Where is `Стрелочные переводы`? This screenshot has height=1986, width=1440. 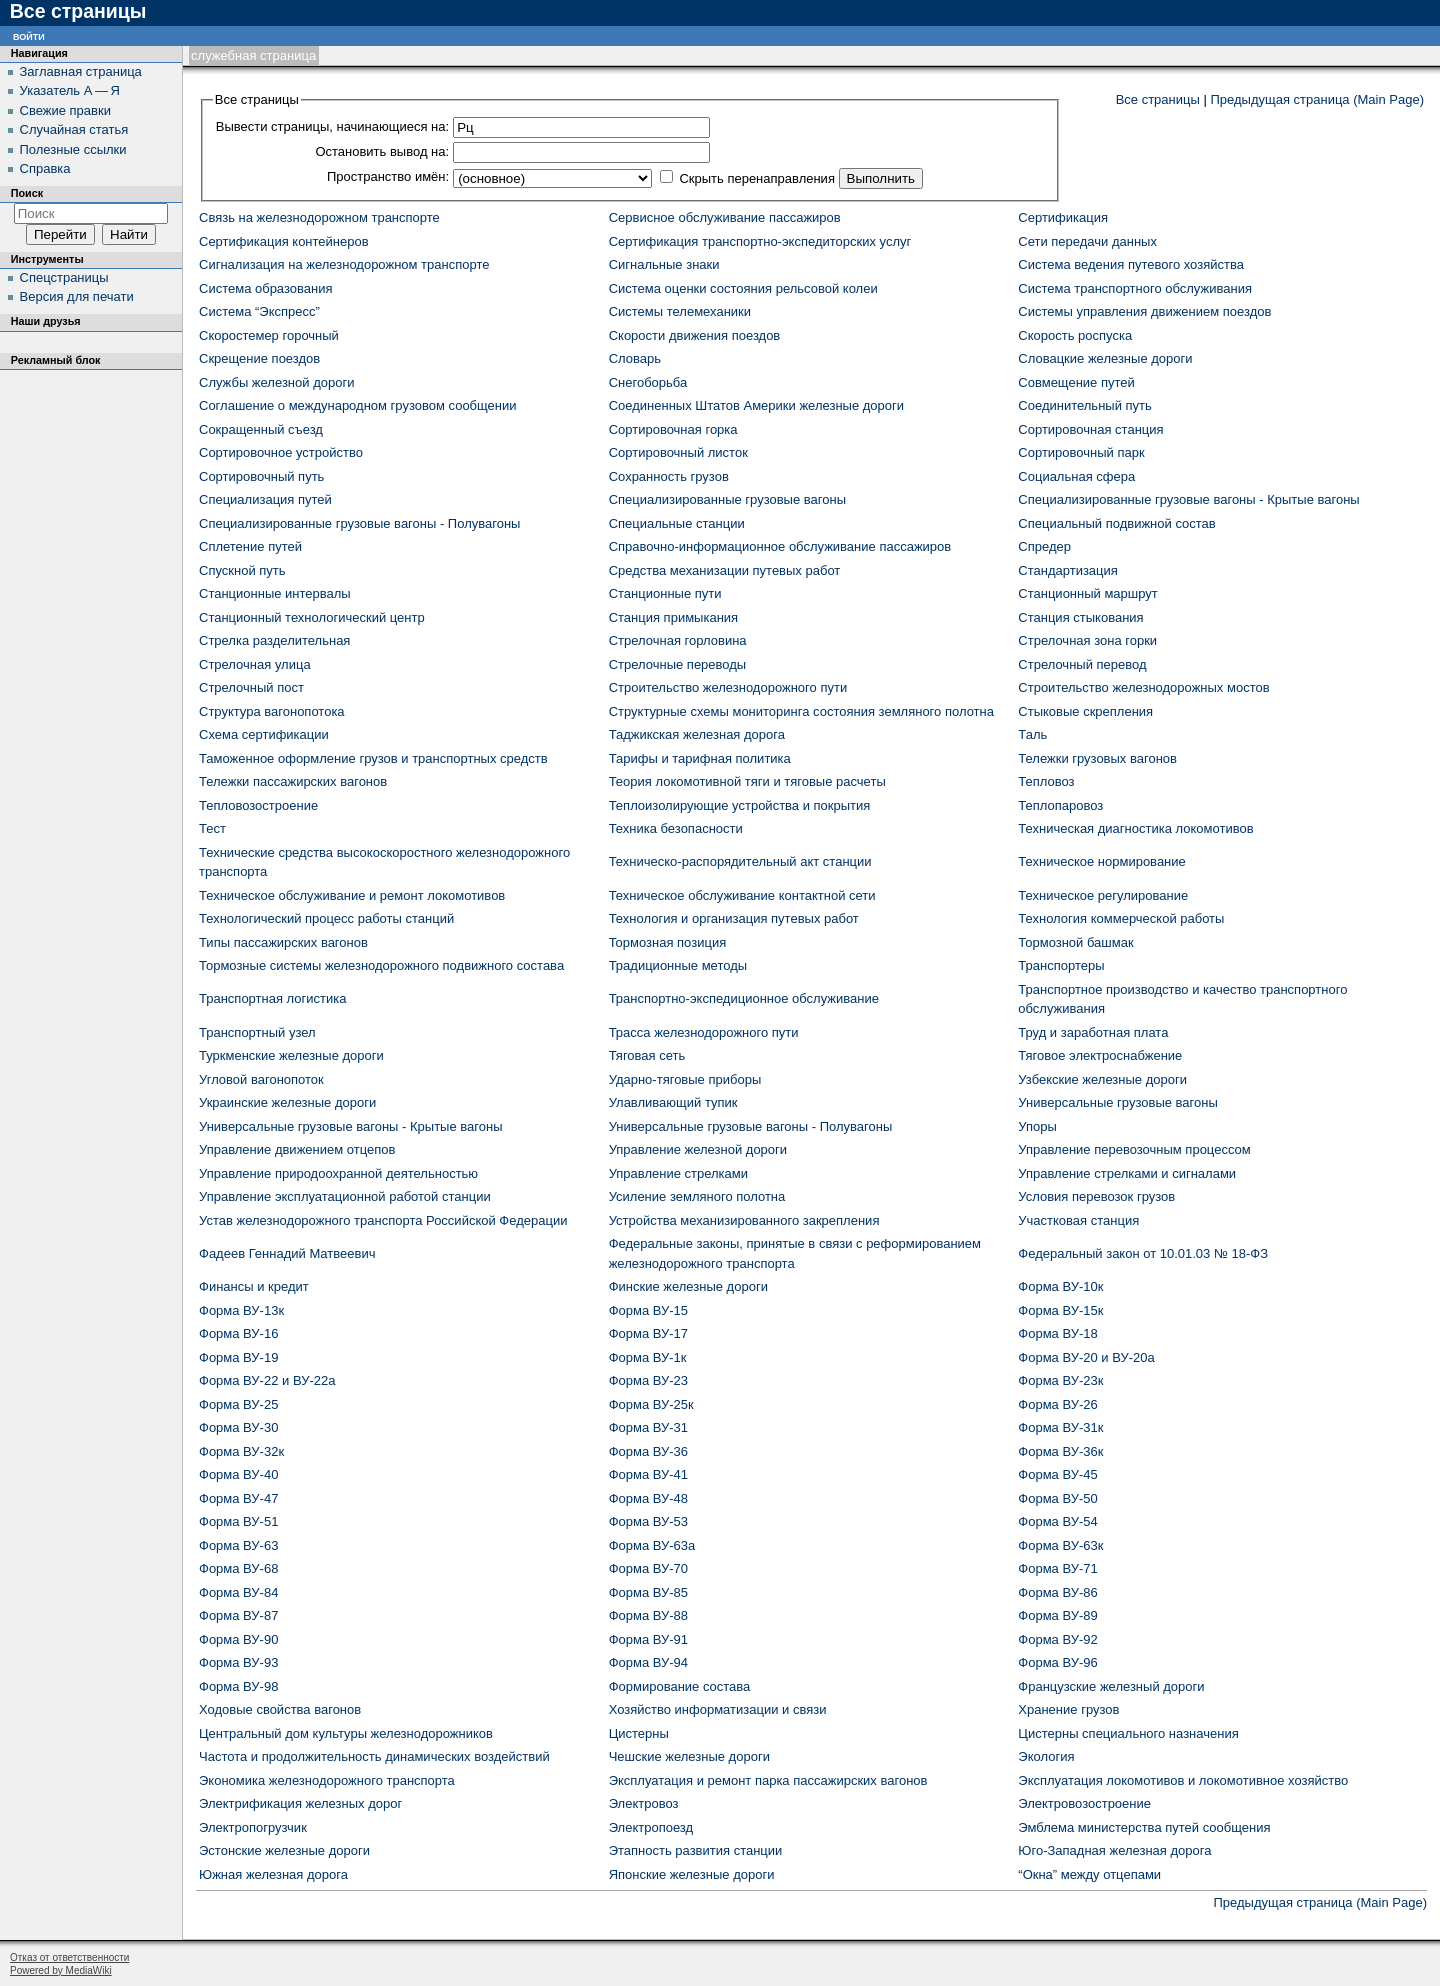
Стрелочные переводы is located at coordinates (678, 664).